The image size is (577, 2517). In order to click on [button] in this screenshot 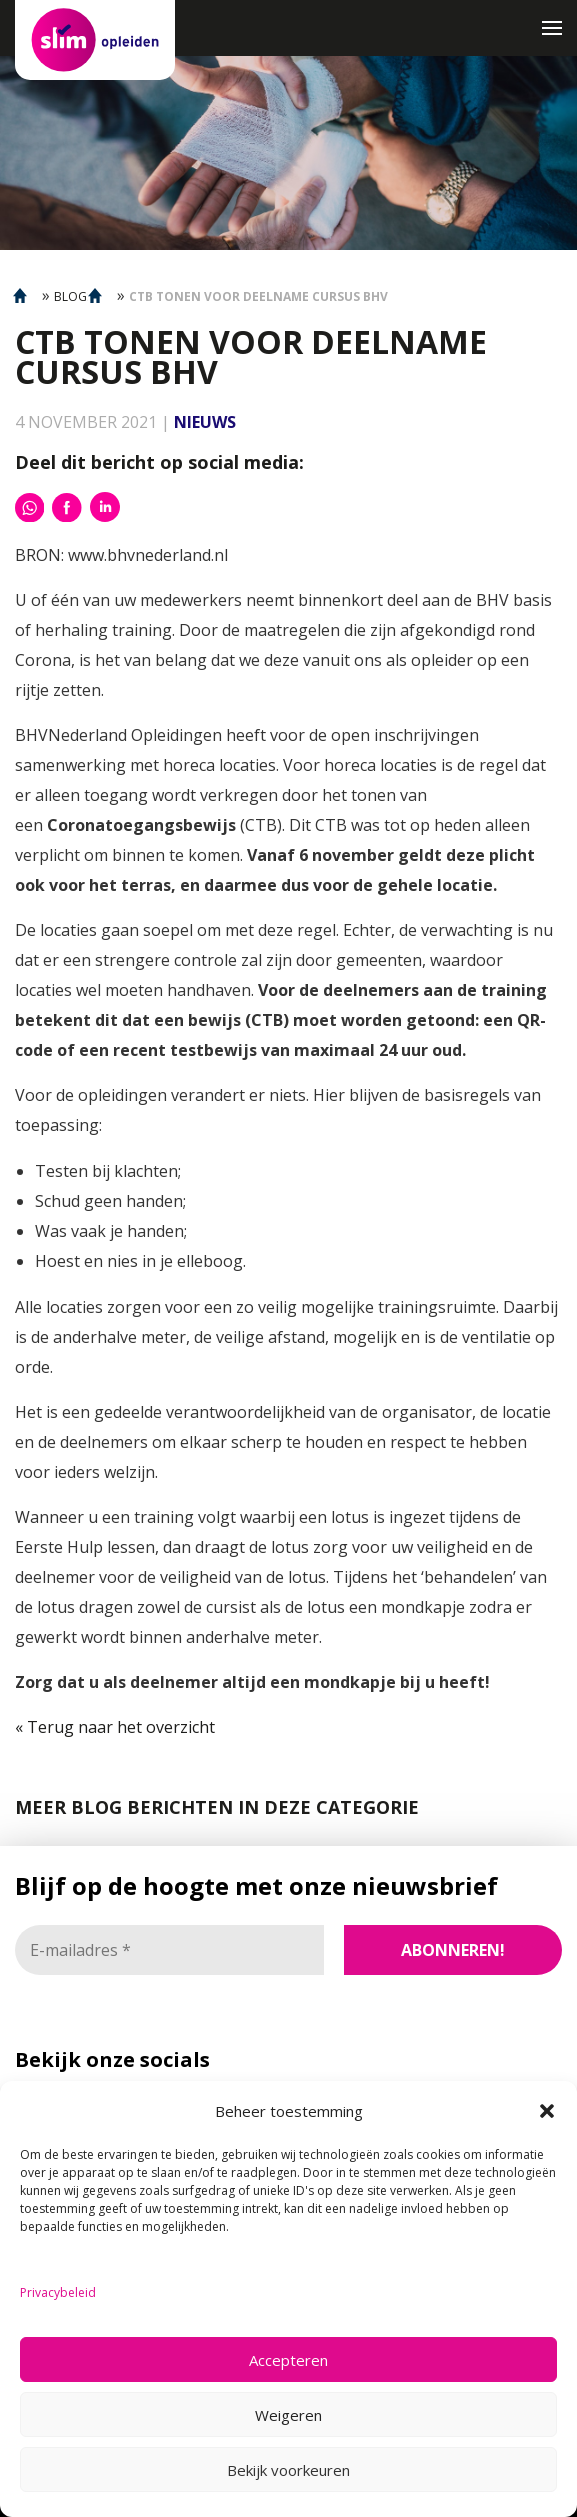, I will do `click(547, 2111)`.